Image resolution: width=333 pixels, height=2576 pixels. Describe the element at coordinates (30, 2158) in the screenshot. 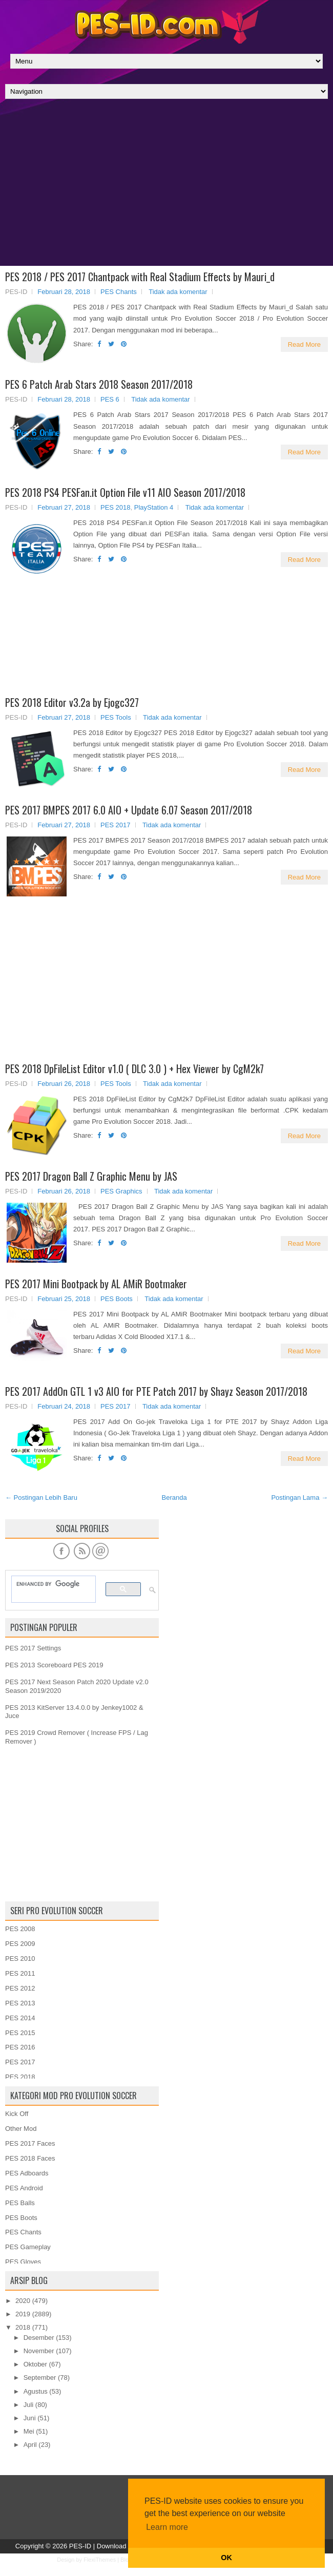

I see `PES 2018 Faces` at that location.